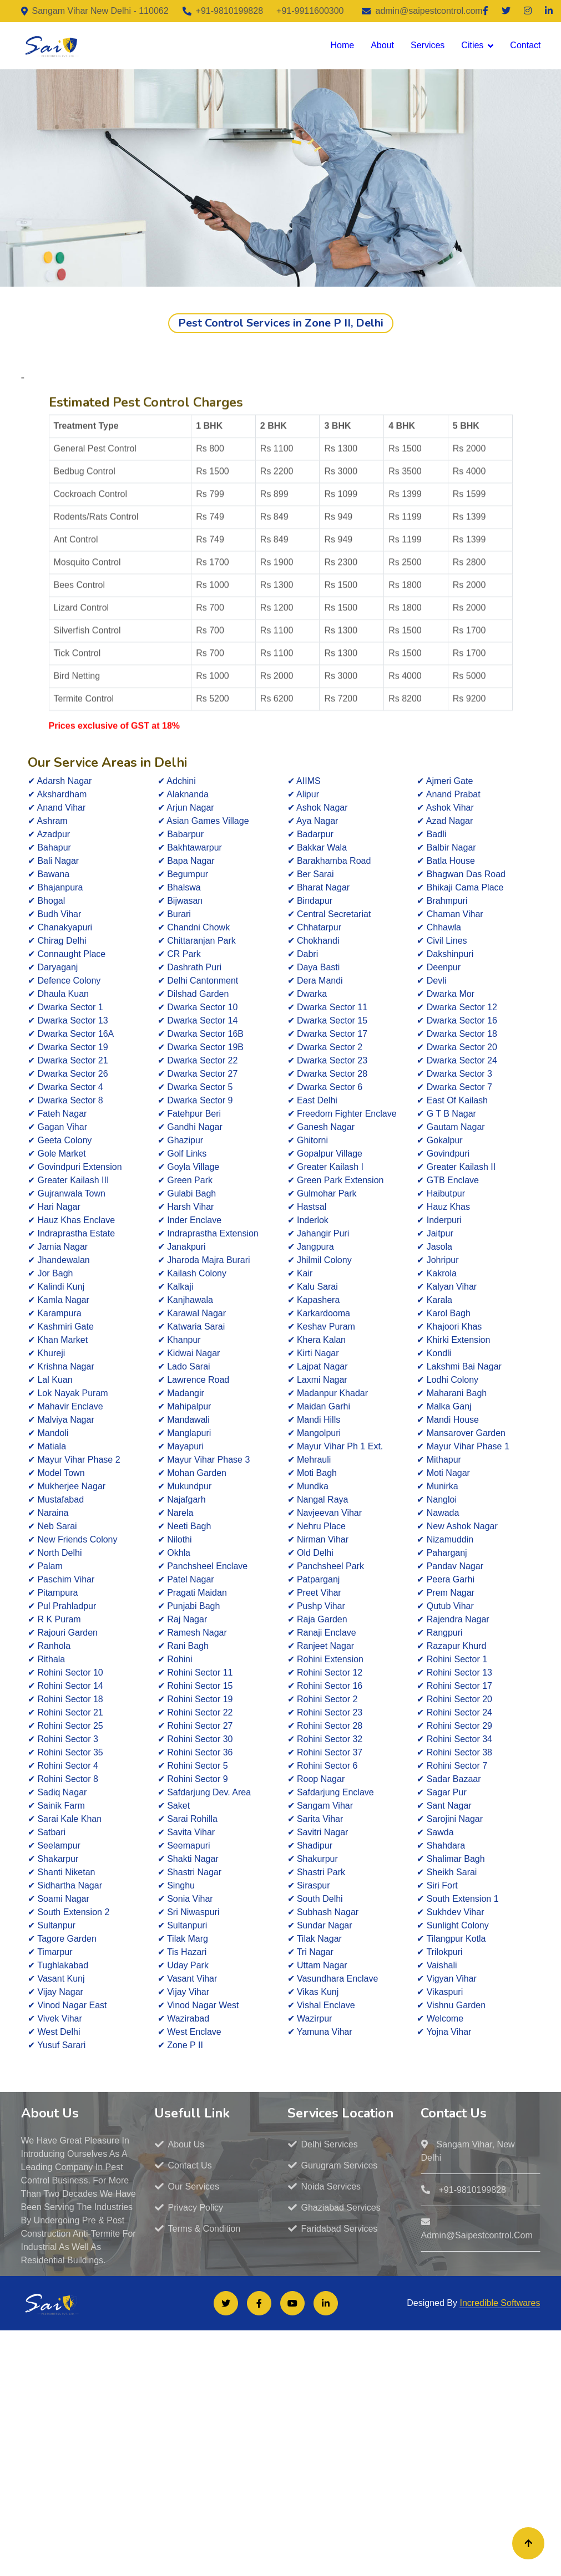 The image size is (561, 2576). What do you see at coordinates (317, 1832) in the screenshot?
I see `✔ Savitri Nagar` at bounding box center [317, 1832].